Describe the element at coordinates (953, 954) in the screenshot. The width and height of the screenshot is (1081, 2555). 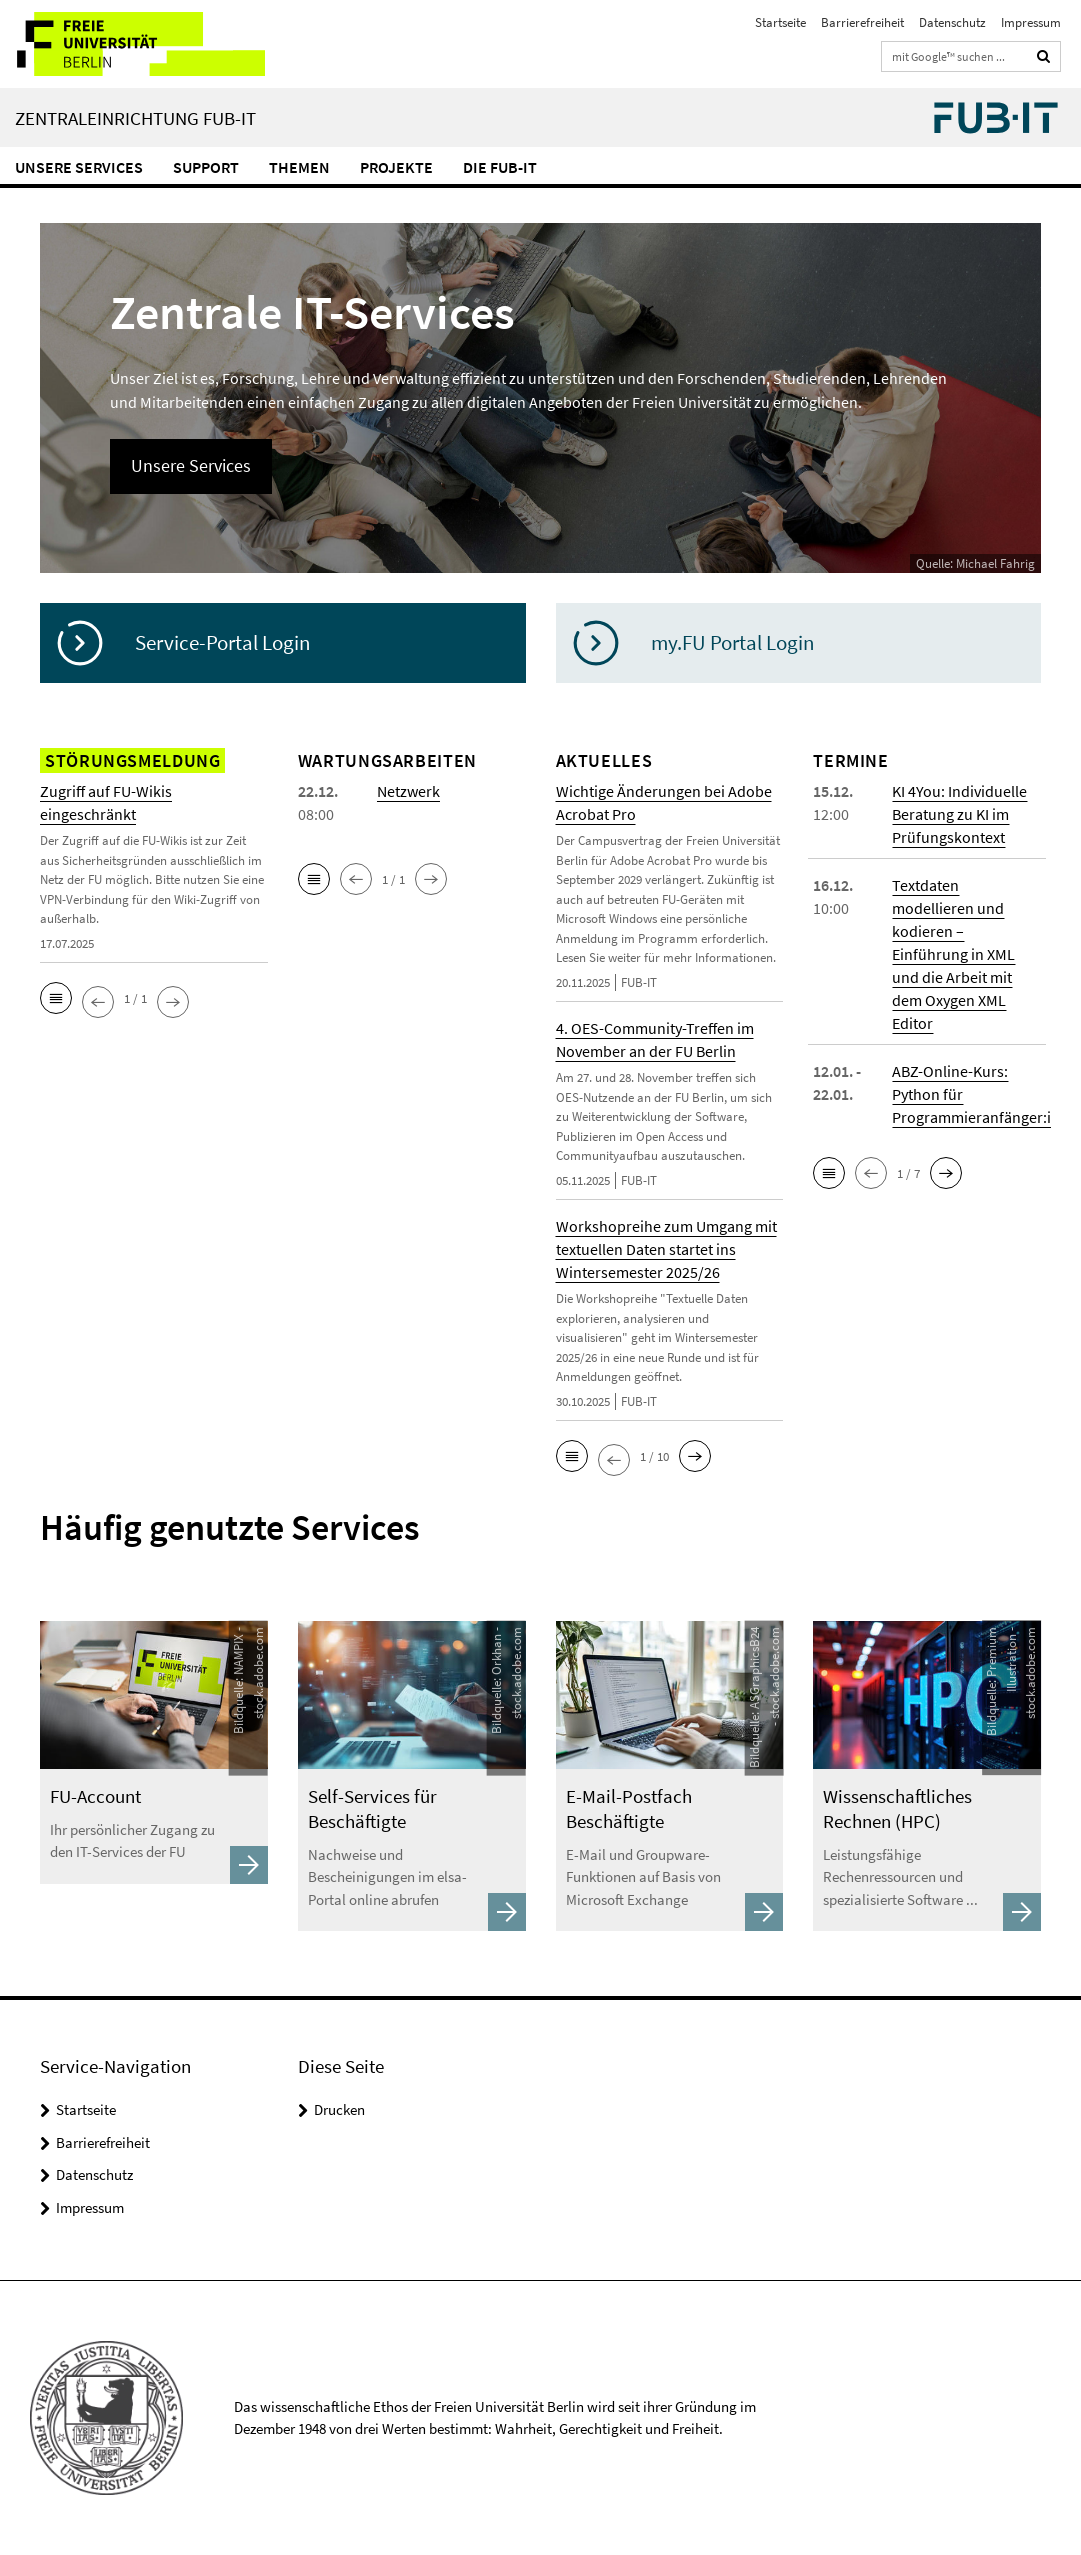
I see `Textdaten modellieren und kodieren – Einführung in XML und die Arbeit mit dem Oxygen XML Editor` at that location.